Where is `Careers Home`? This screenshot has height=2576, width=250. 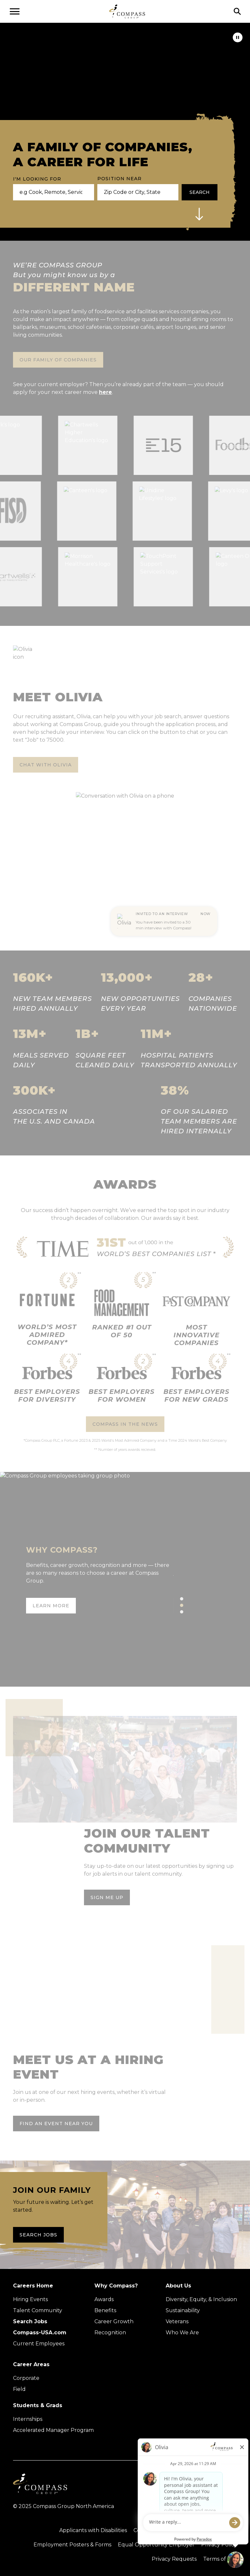 Careers Home is located at coordinates (33, 2286).